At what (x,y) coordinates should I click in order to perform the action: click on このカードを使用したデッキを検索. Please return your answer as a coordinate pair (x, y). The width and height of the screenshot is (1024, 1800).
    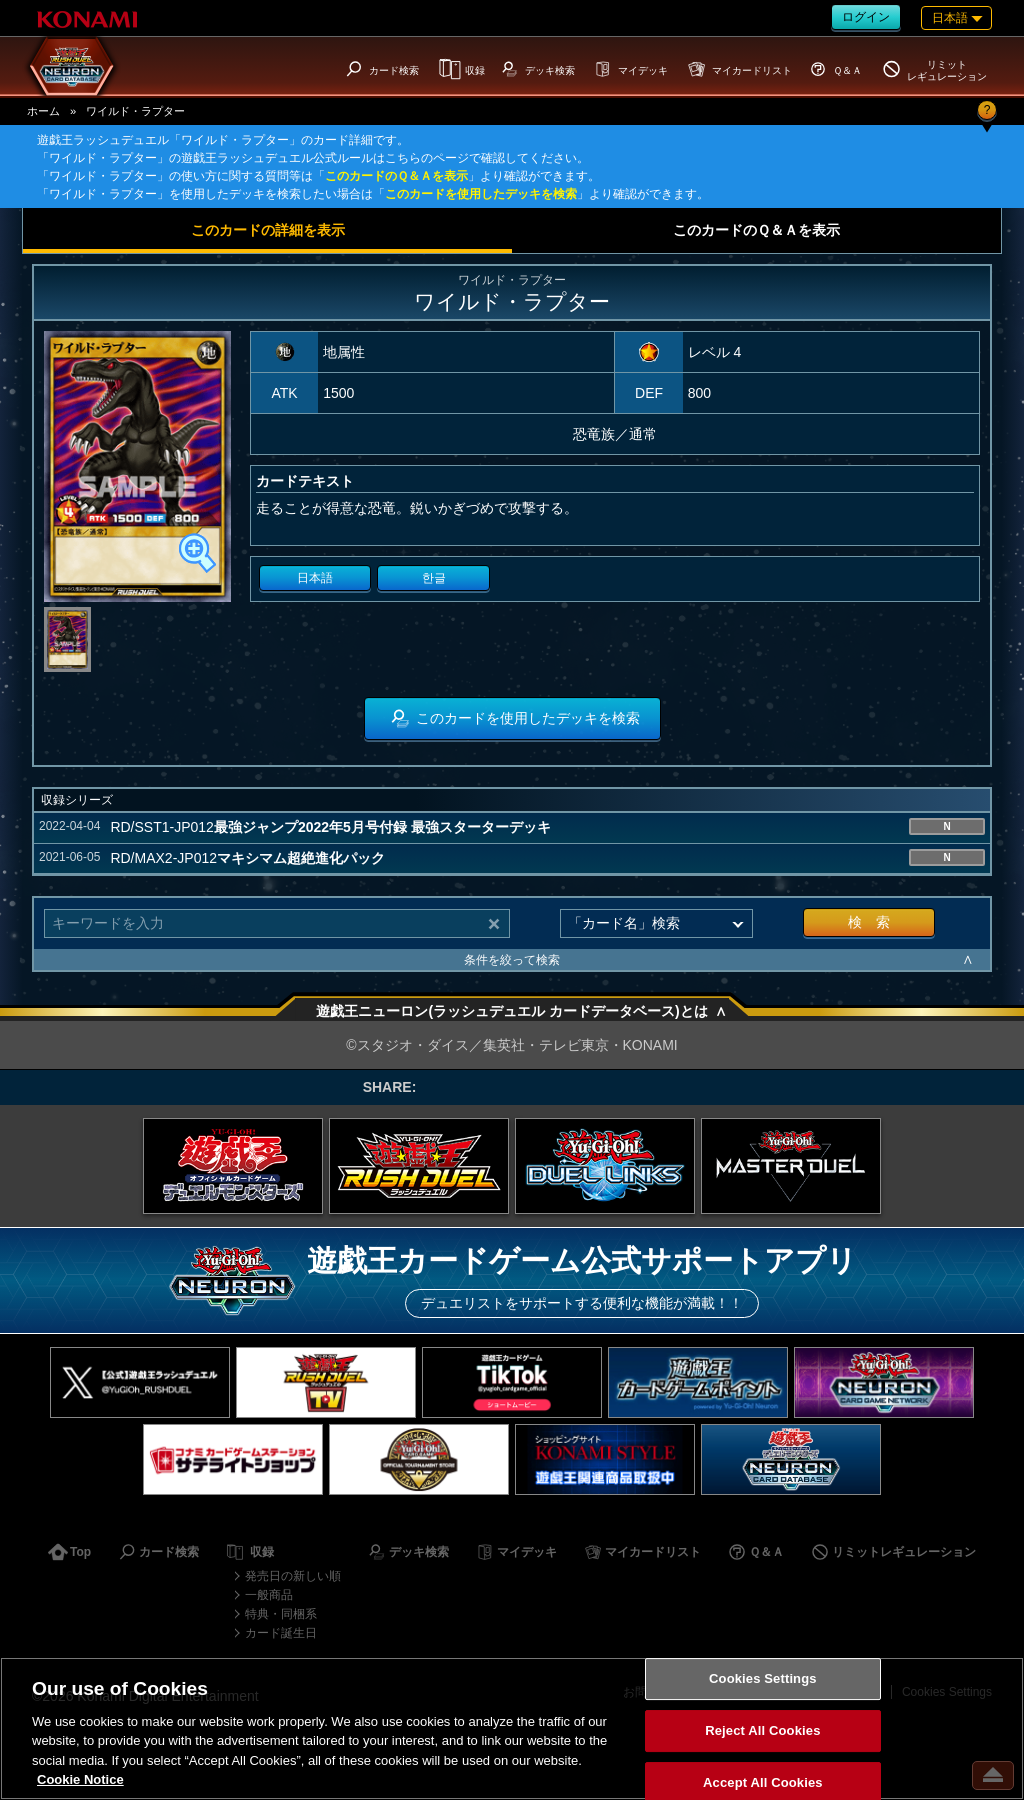
    Looking at the image, I should click on (481, 194).